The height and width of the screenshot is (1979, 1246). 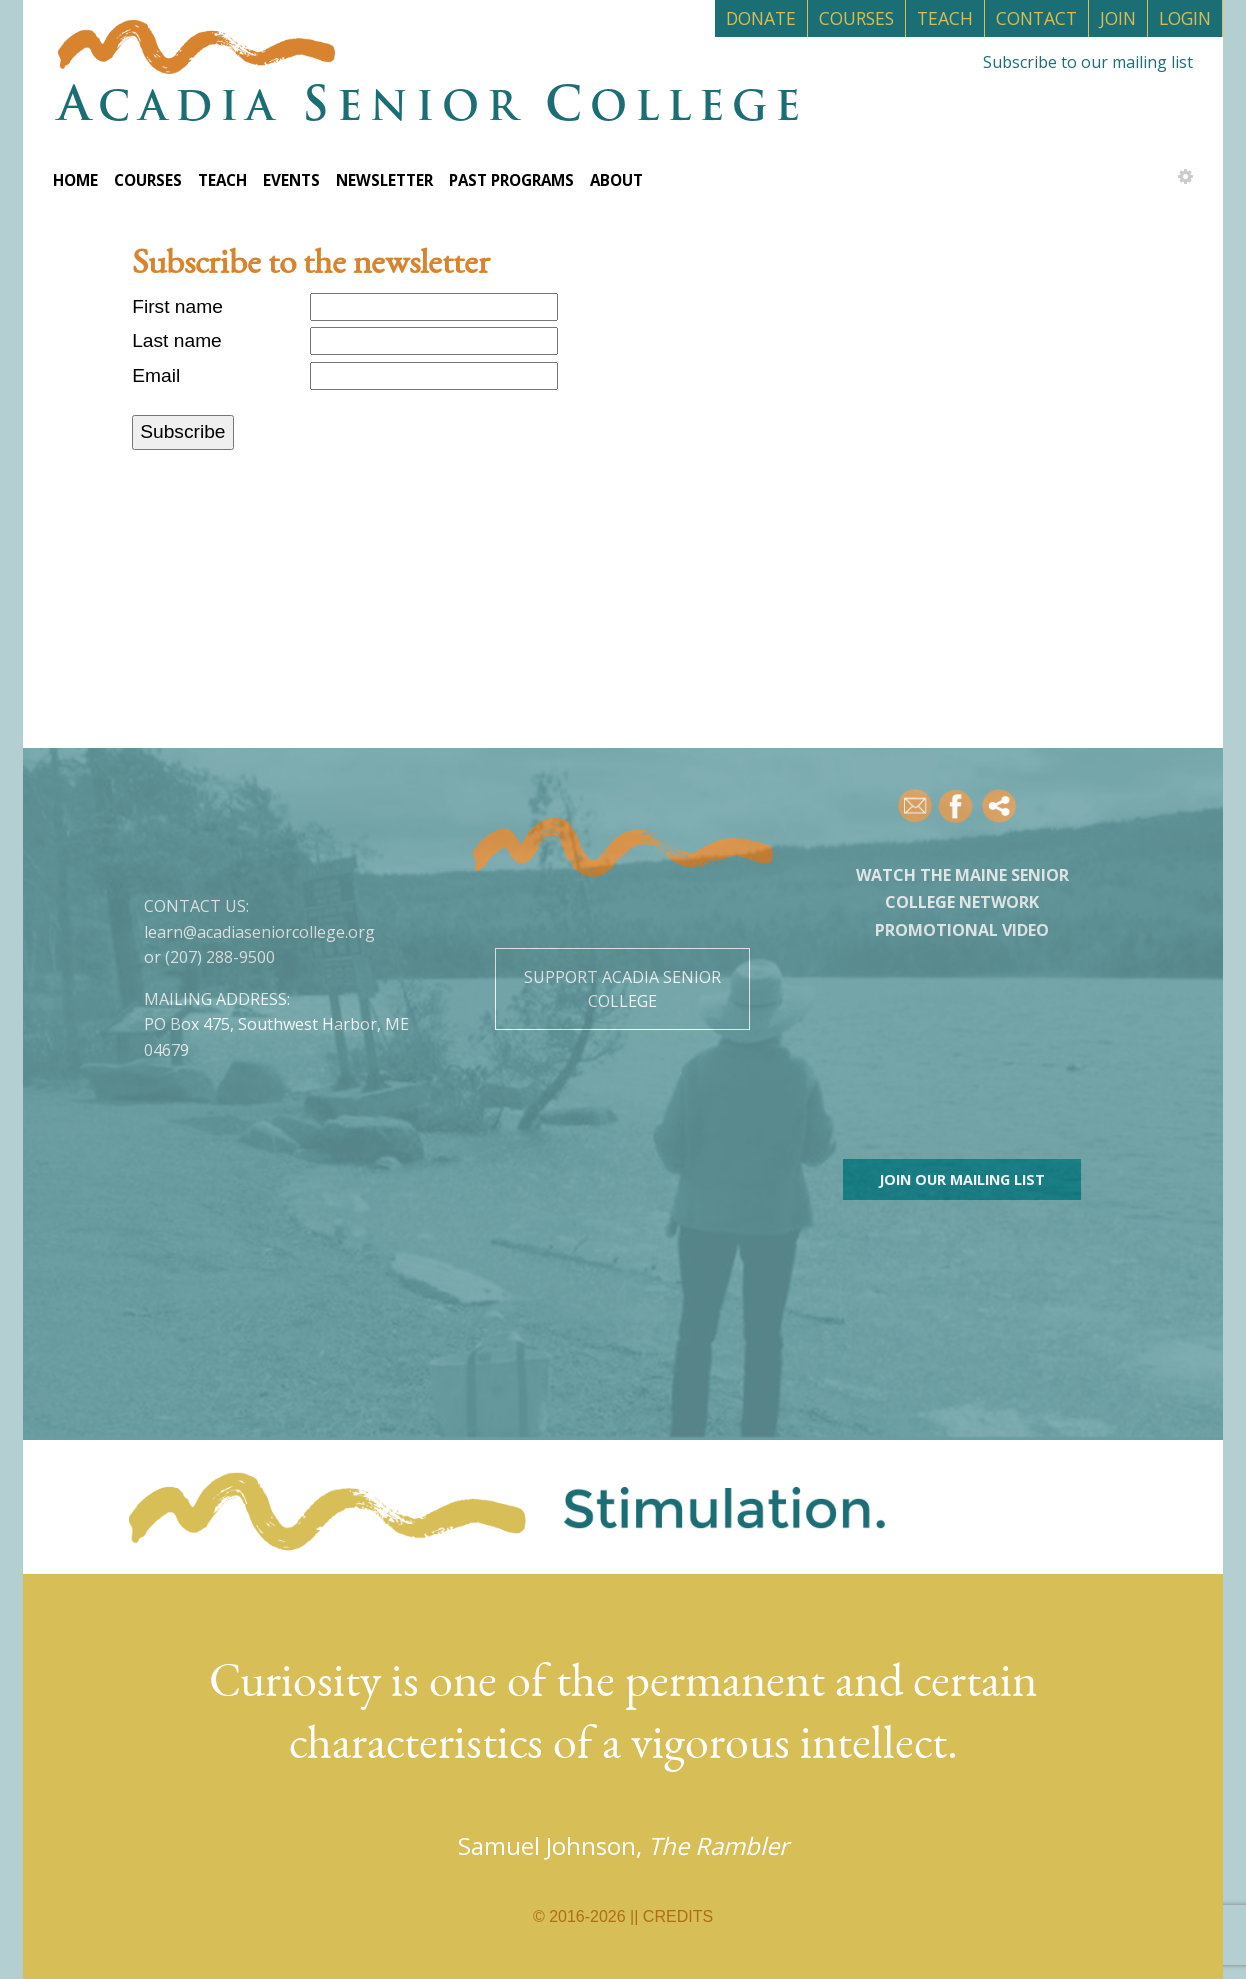 What do you see at coordinates (1036, 18) in the screenshot?
I see `Contact` at bounding box center [1036, 18].